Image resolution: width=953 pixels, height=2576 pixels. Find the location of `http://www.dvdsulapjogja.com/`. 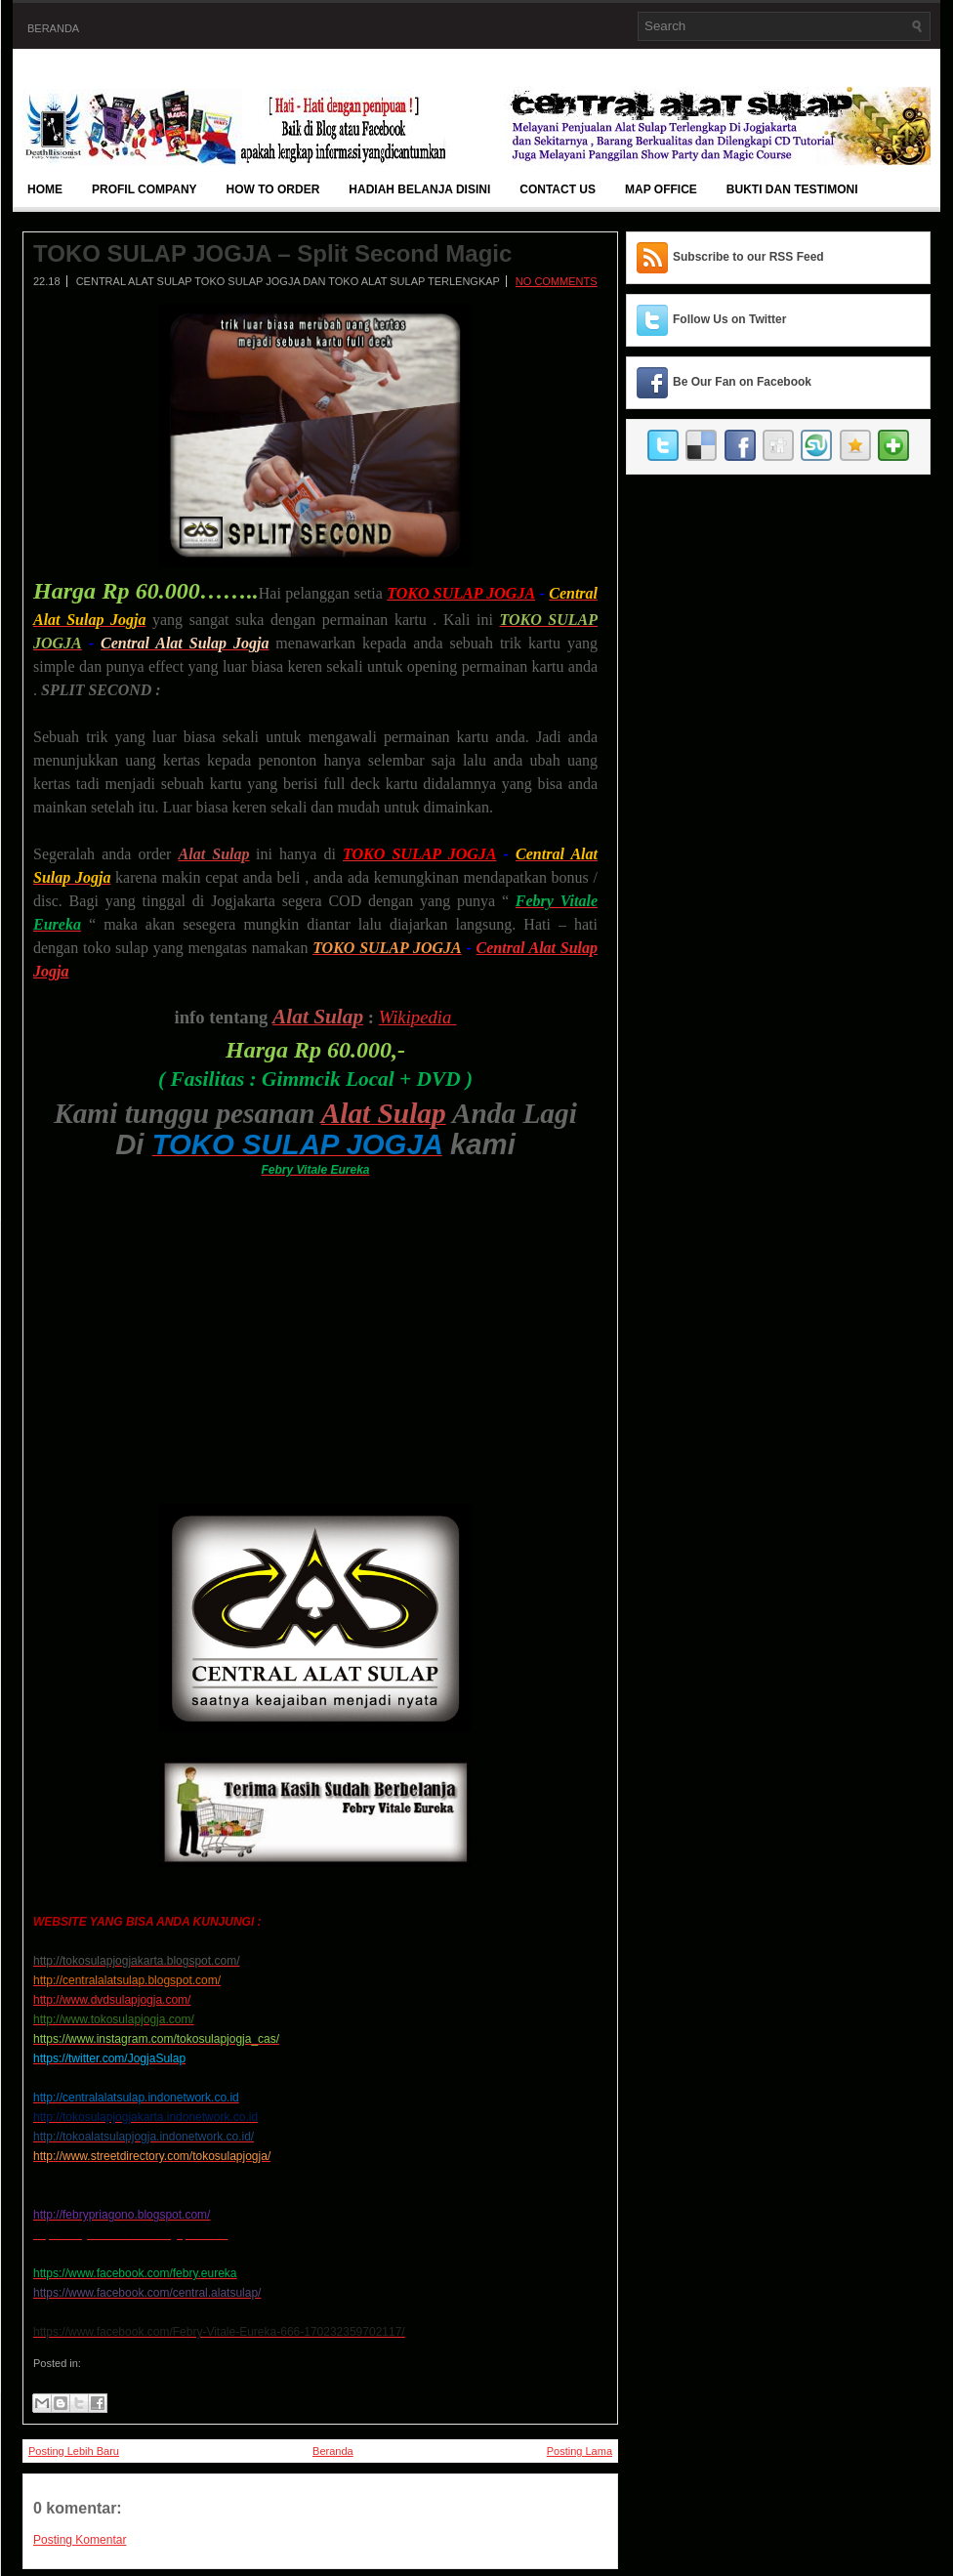

http://www.dvdsulapjogja.com/ is located at coordinates (111, 2000).